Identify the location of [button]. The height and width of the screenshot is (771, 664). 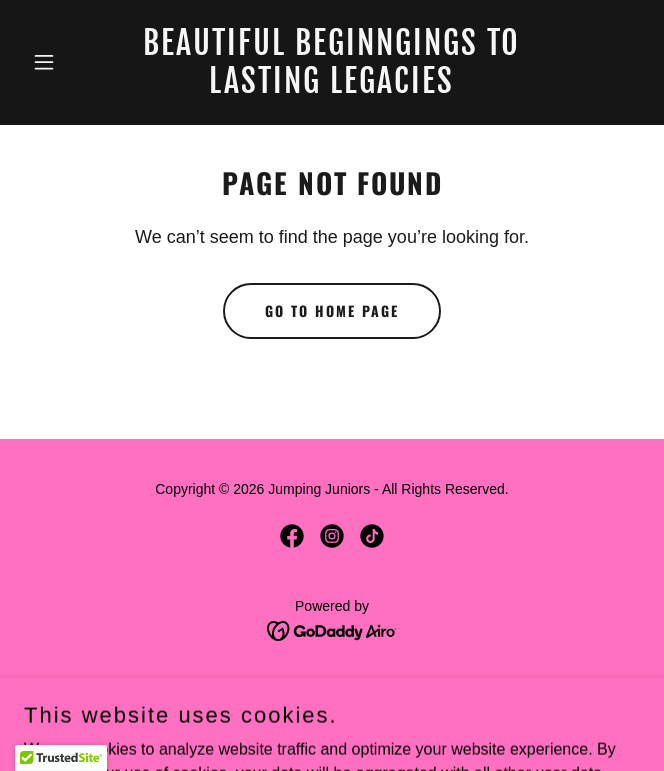
(70, 62).